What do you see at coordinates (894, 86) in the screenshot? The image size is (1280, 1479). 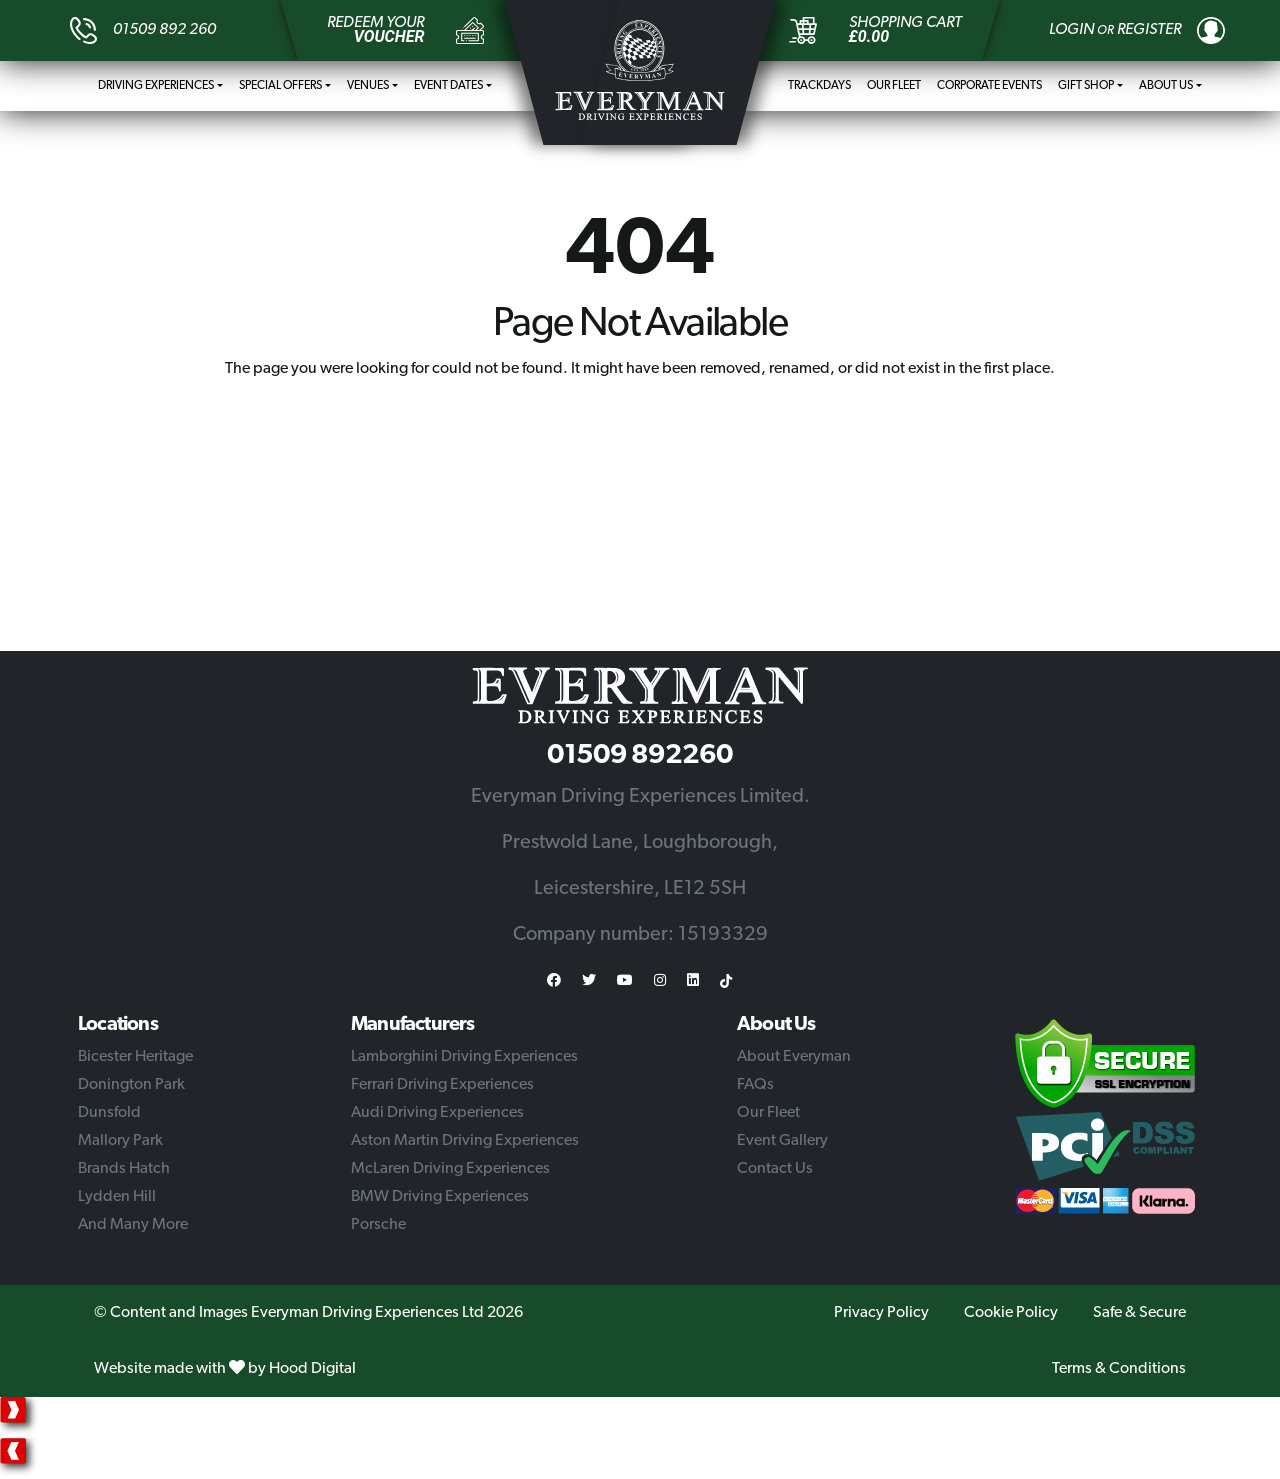 I see `Our Fleet` at bounding box center [894, 86].